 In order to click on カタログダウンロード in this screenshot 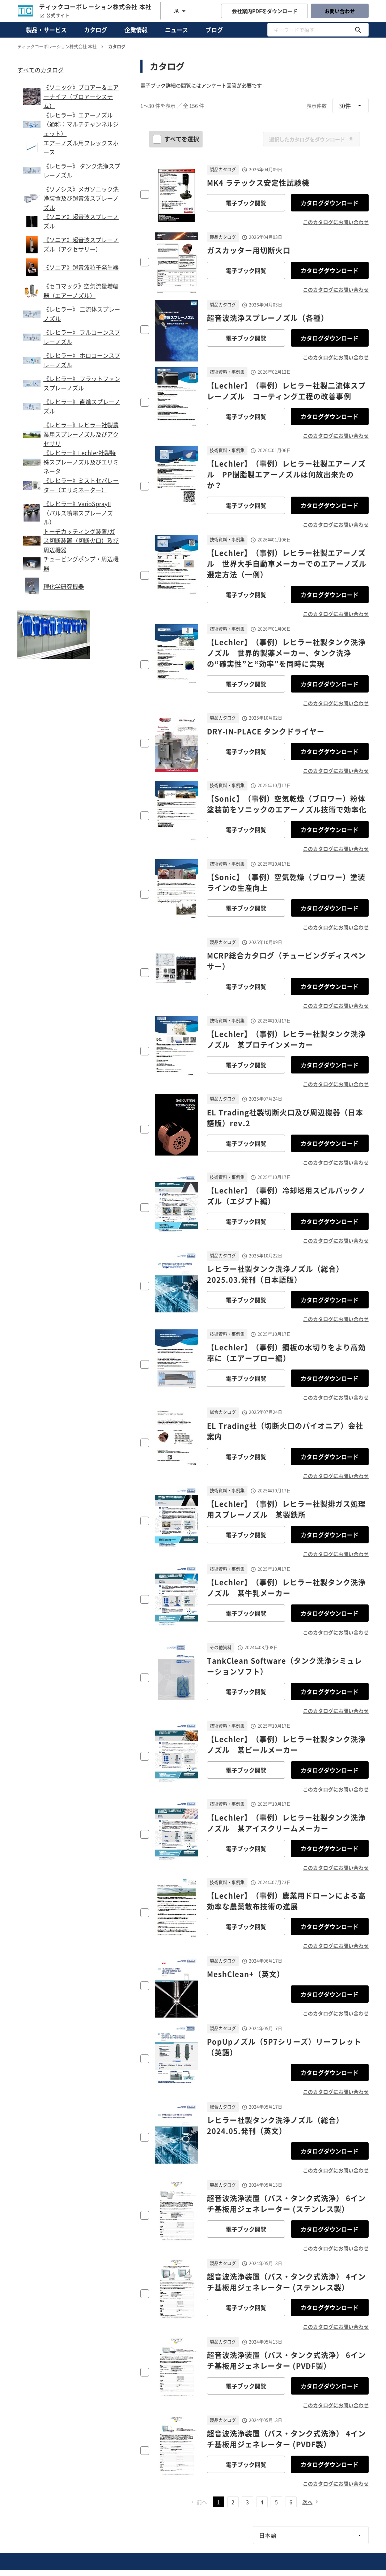, I will do `click(330, 202)`.